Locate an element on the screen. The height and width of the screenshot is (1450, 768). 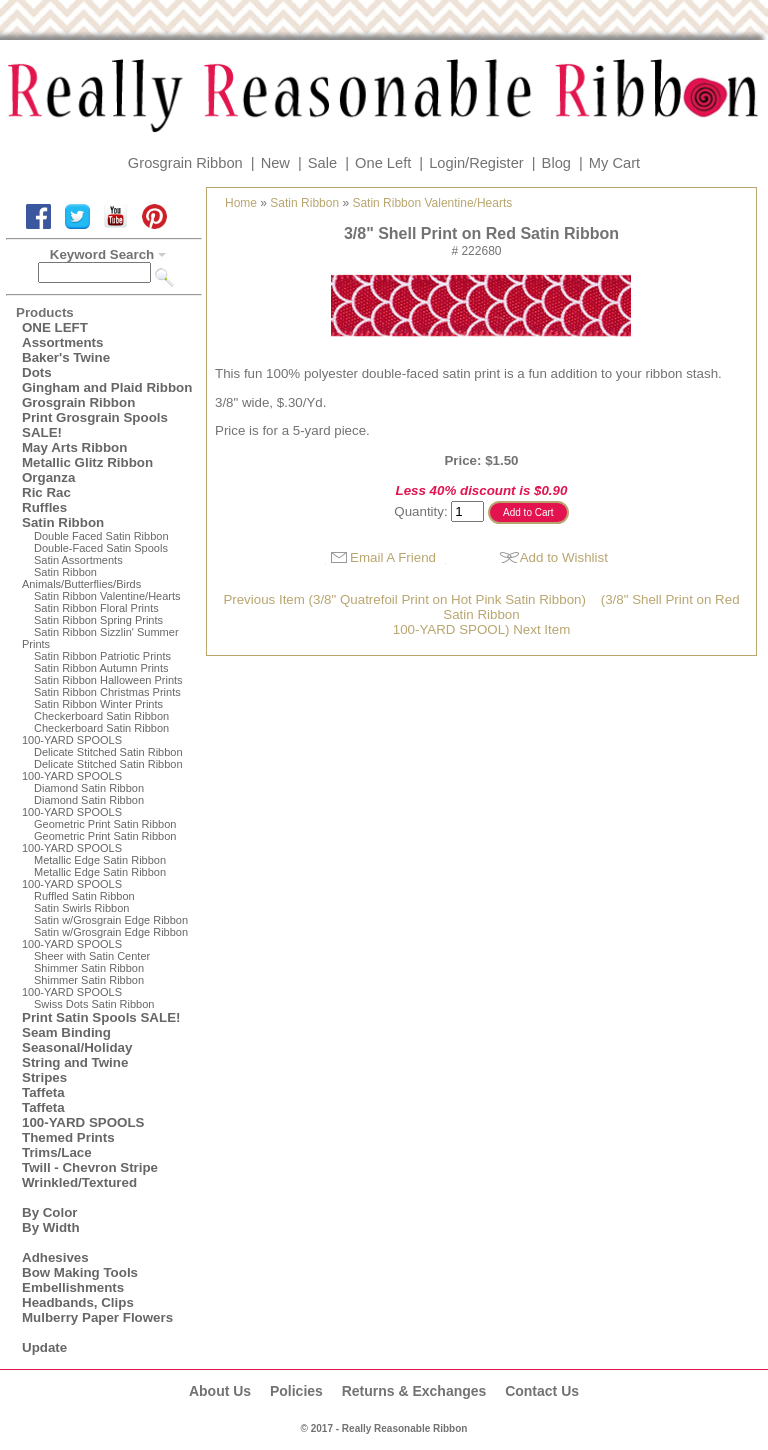
Satin Ribbon Valentine/Hearts is located at coordinates (107, 596).